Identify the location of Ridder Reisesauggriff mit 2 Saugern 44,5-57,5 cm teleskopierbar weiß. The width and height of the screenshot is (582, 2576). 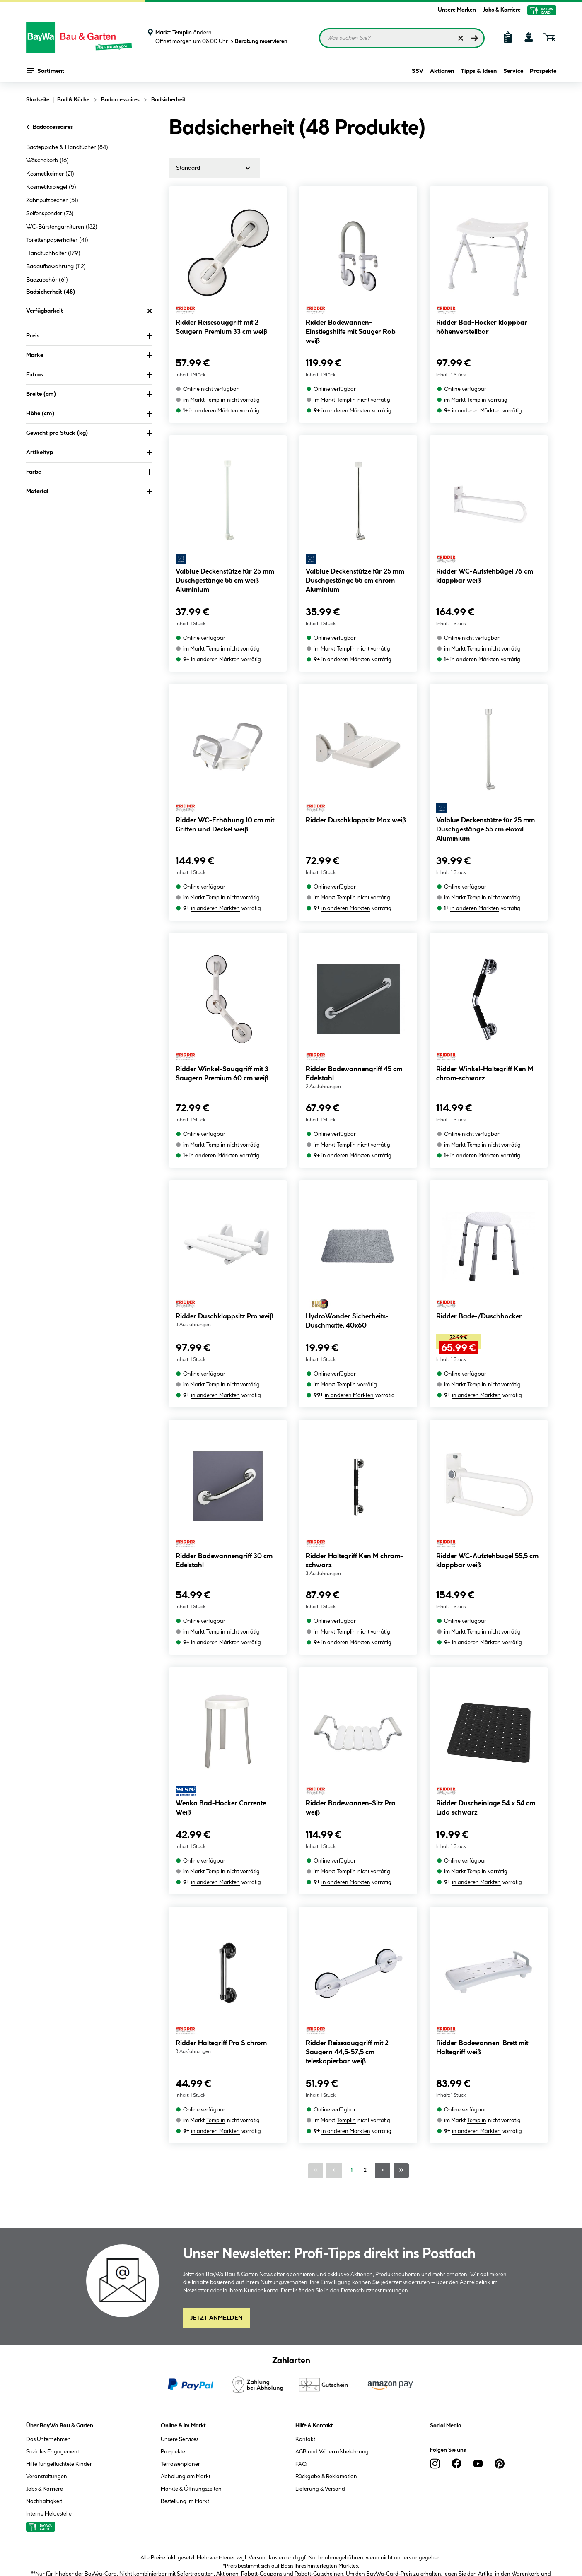
(347, 1959).